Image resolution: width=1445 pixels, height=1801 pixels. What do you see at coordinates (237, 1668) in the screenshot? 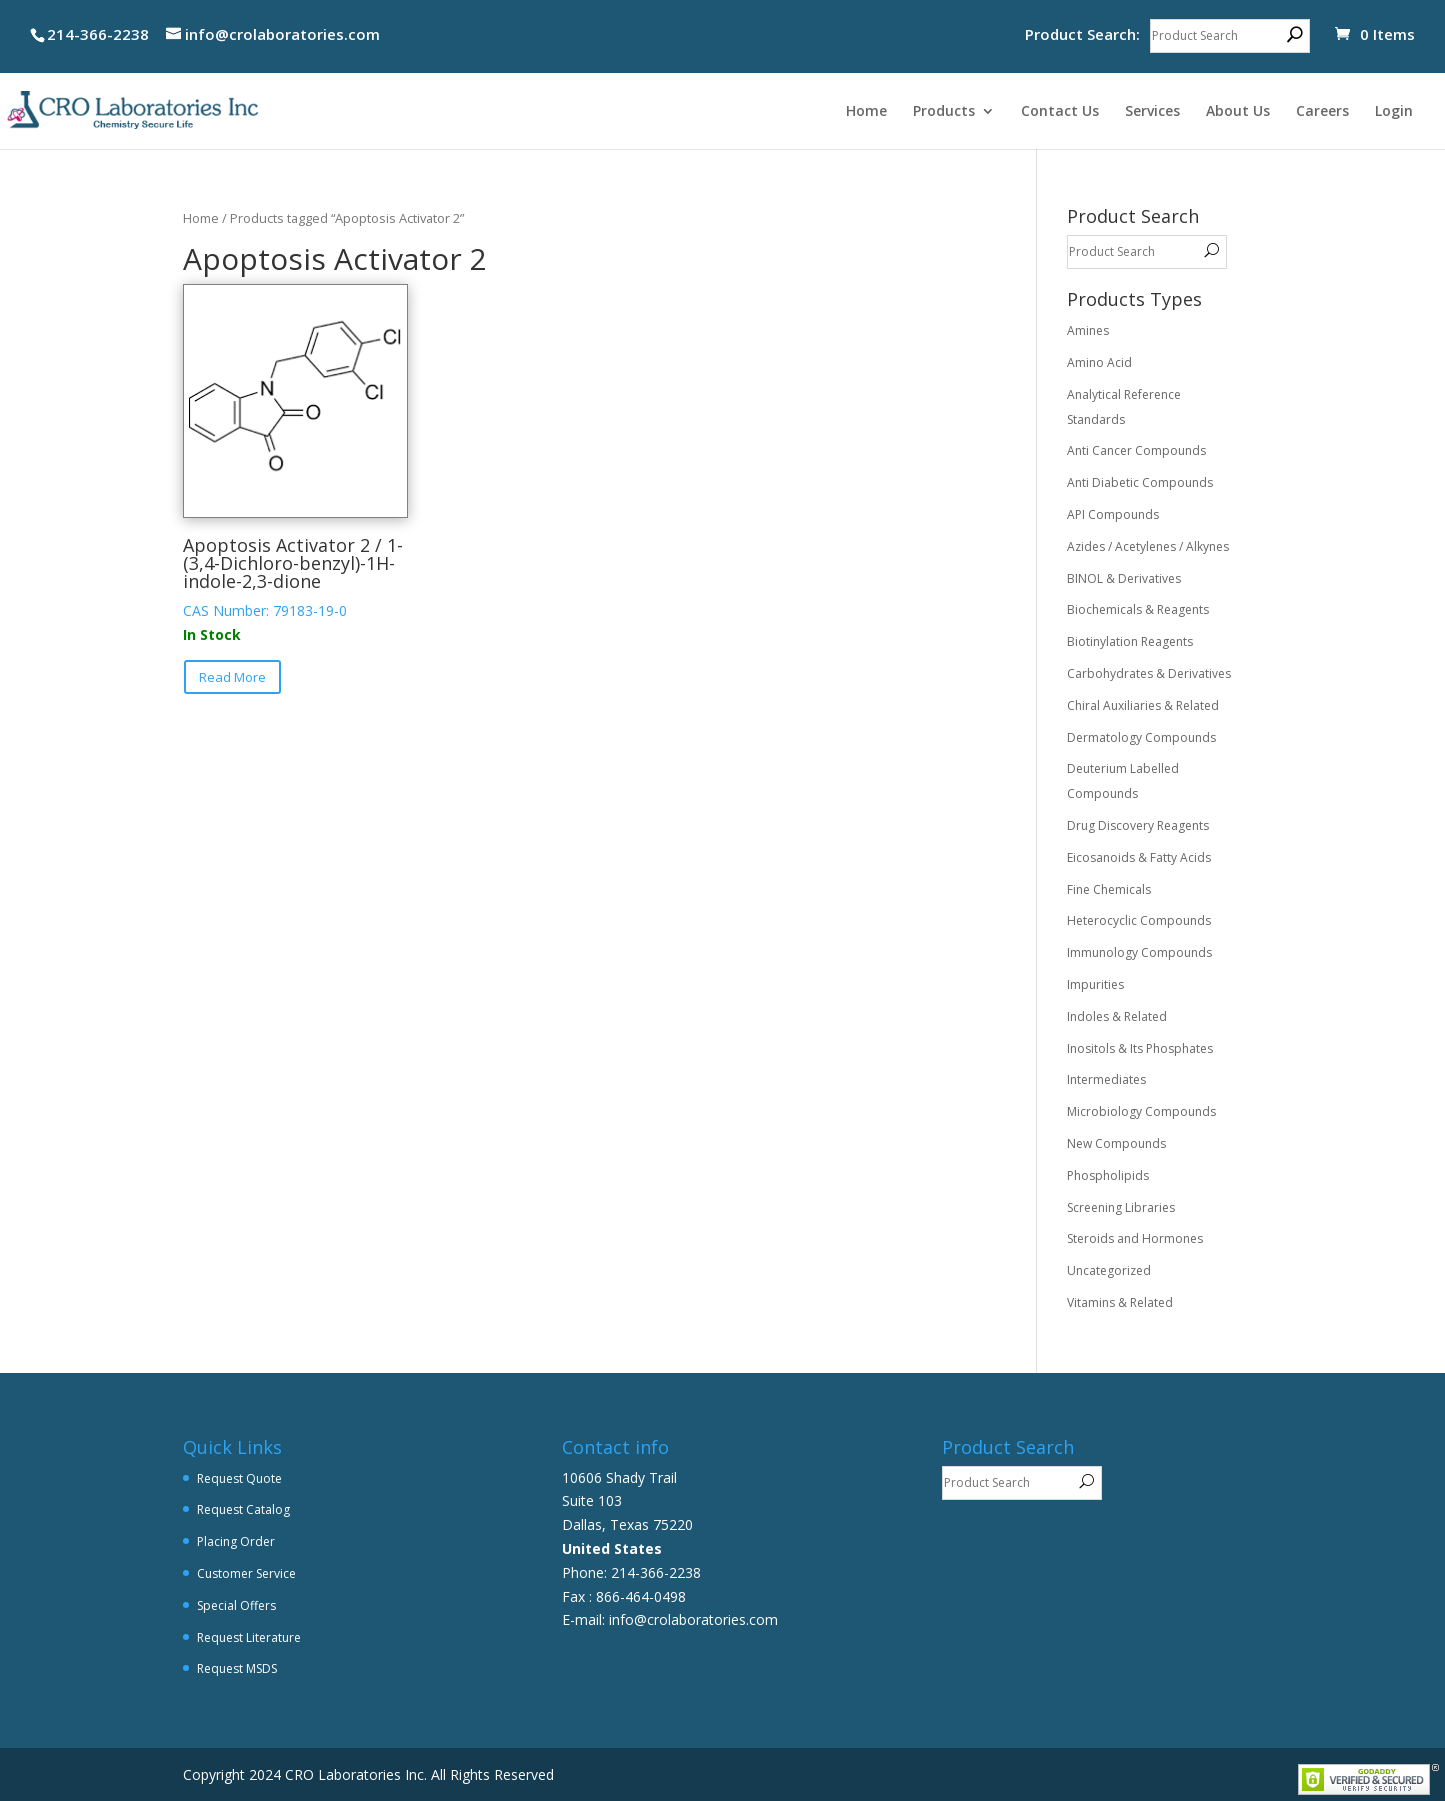
I see `Request MSDS` at bounding box center [237, 1668].